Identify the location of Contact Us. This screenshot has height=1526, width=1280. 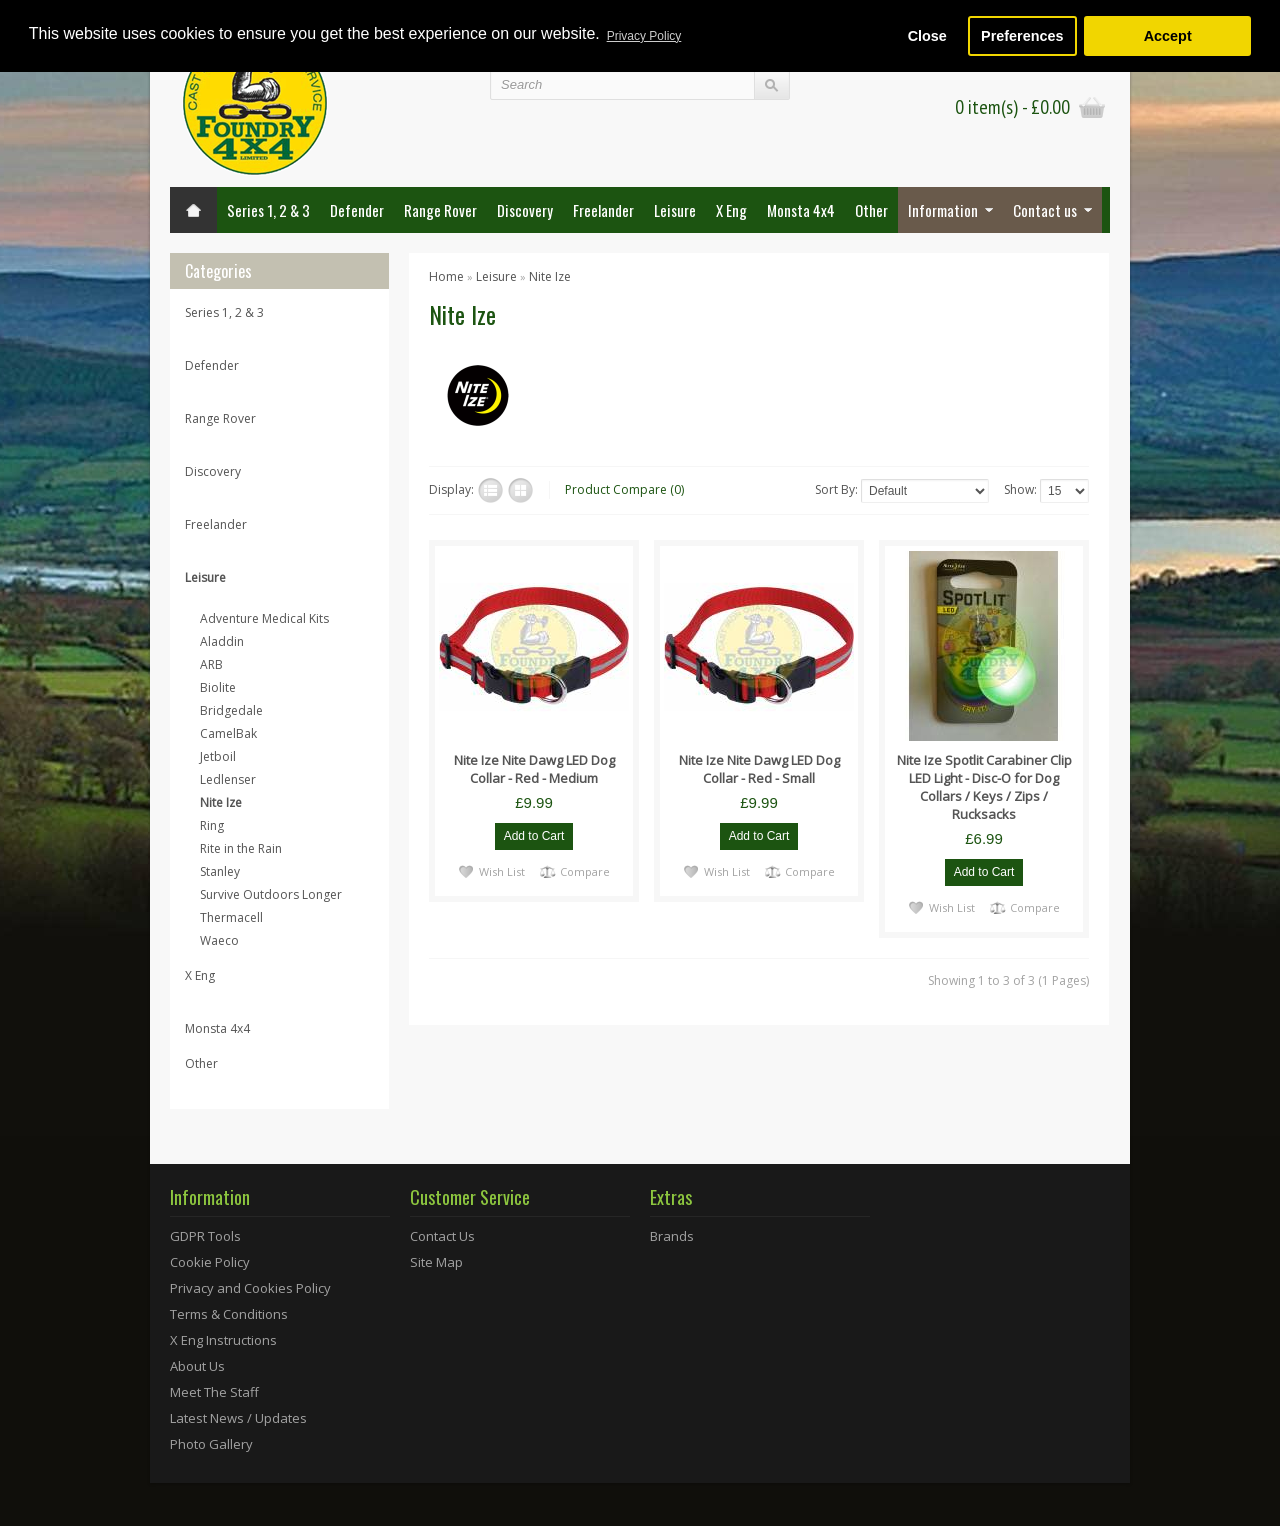
(442, 1236).